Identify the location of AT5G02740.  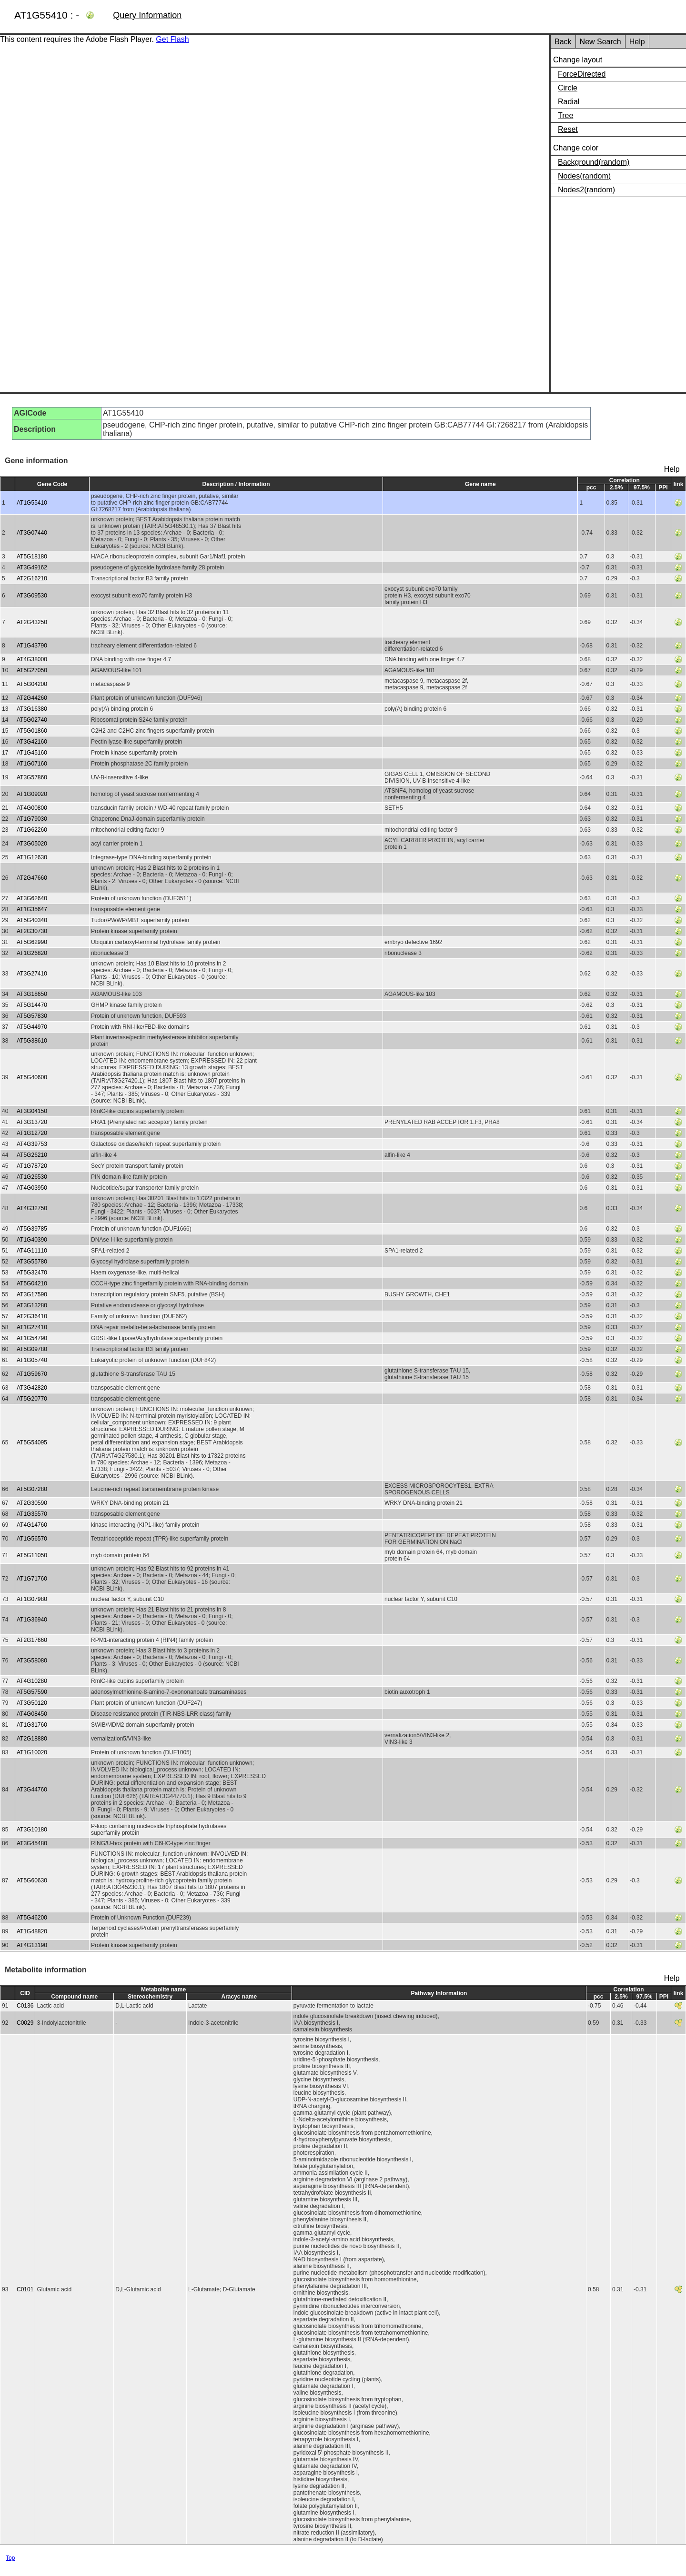
(32, 719).